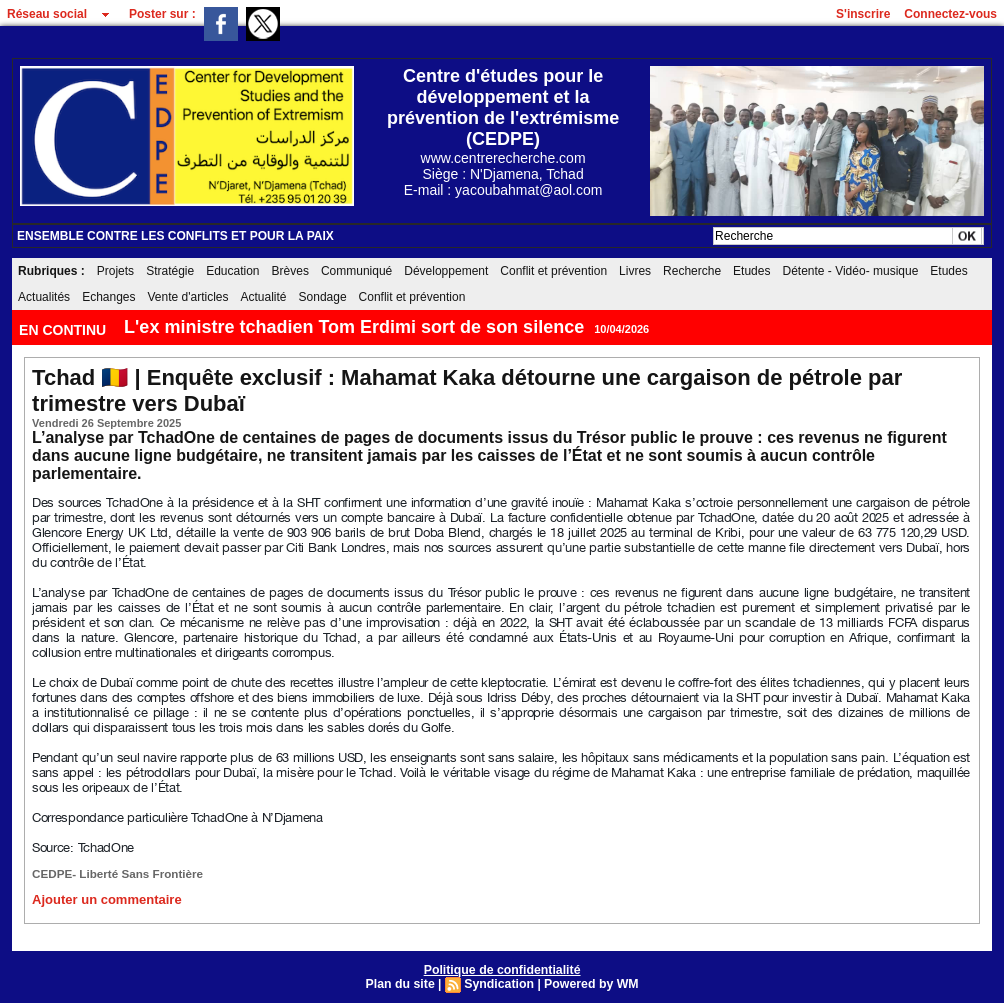  Describe the element at coordinates (112, 873) in the screenshot. I see `CEDPE- Liberté Sans Frontière` at that location.